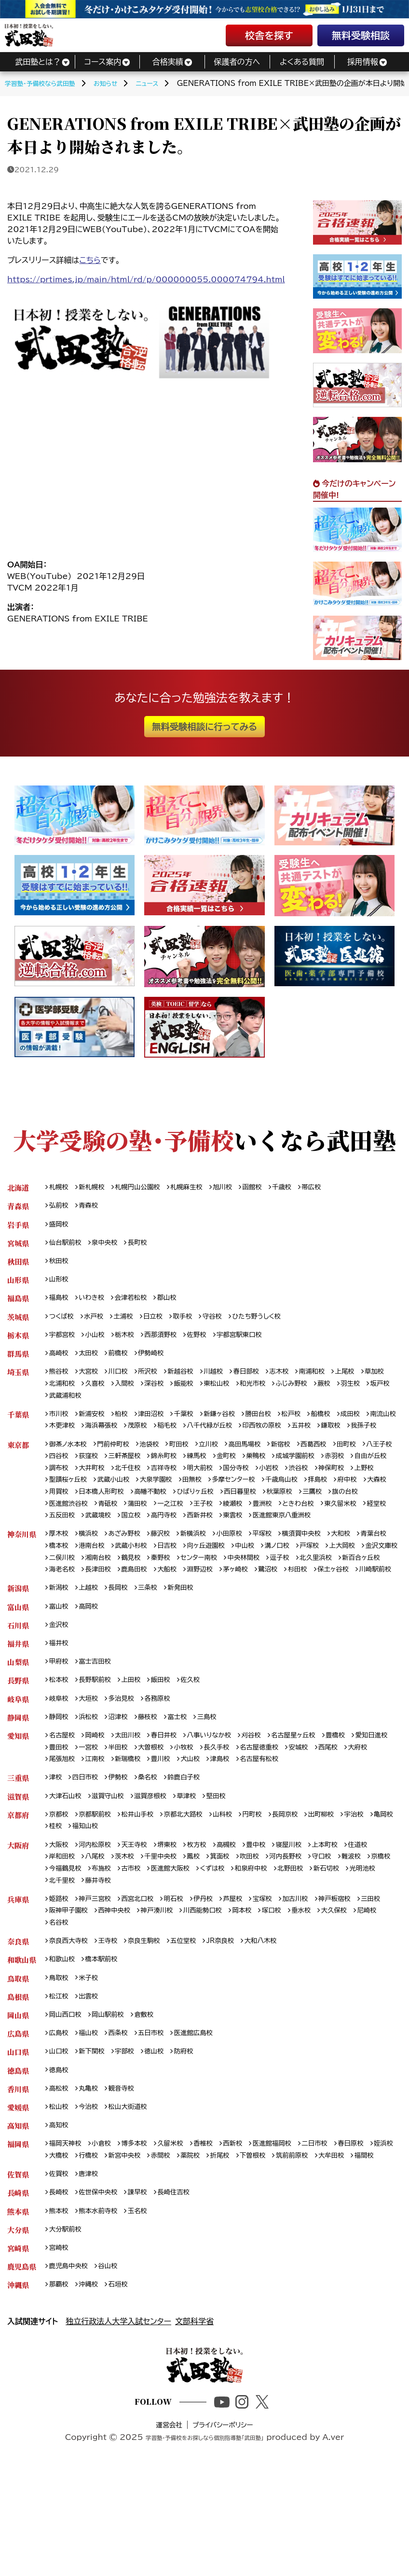  I want to click on 富山校, so click(60, 1668).